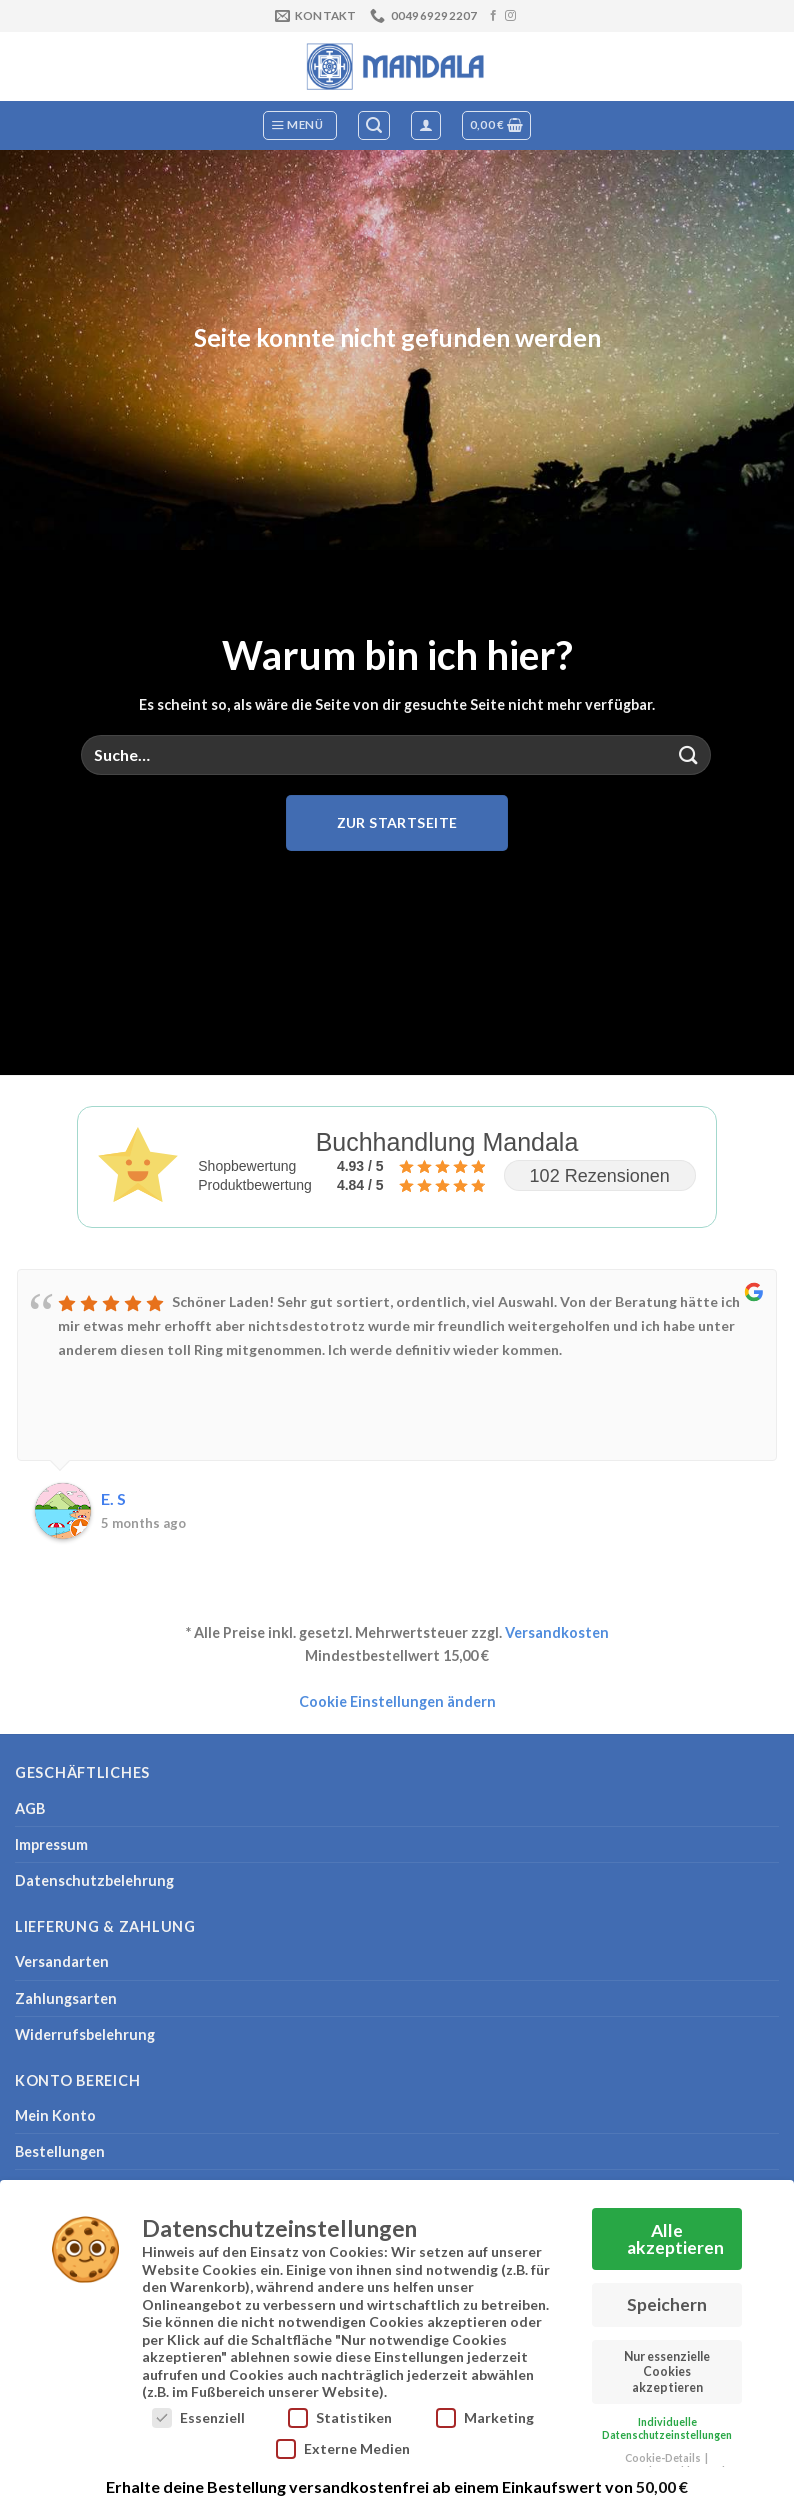 Image resolution: width=794 pixels, height=2508 pixels. I want to click on [Auf Instagram folgen], so click(510, 16).